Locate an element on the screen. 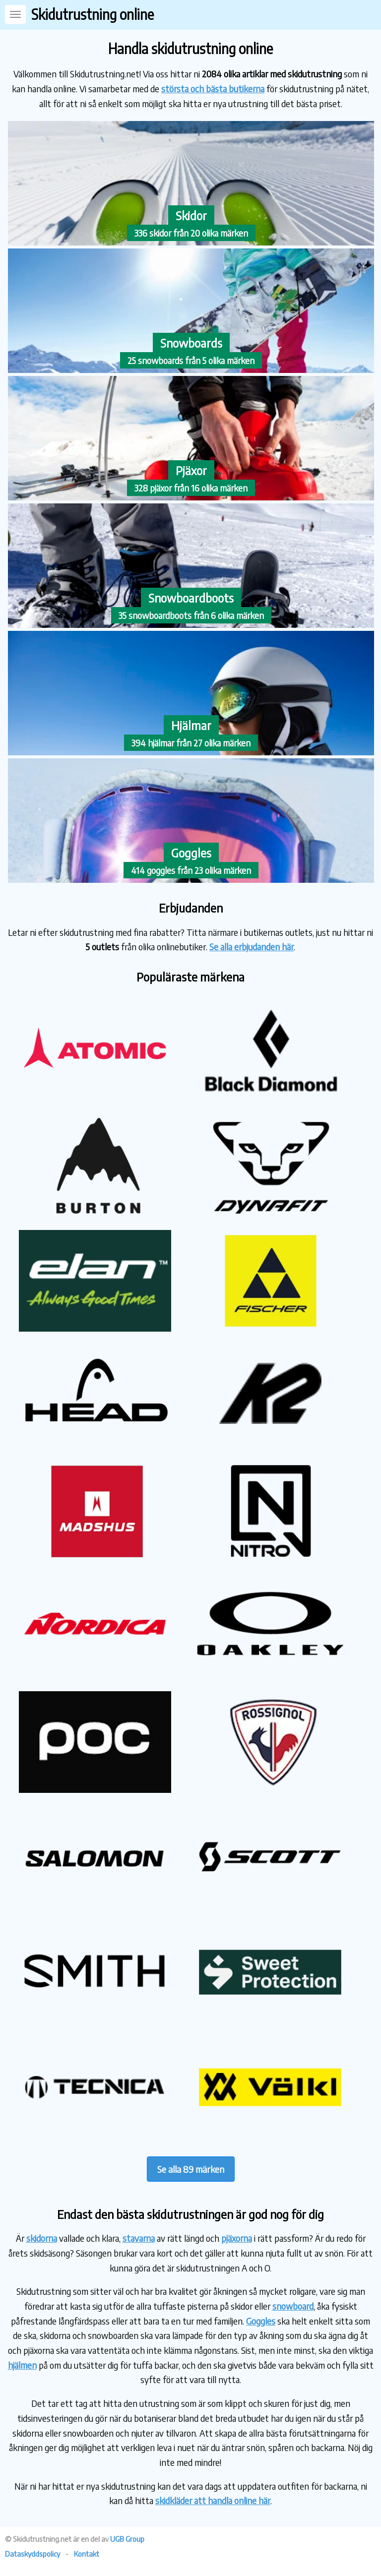  stavarna is located at coordinates (139, 2238).